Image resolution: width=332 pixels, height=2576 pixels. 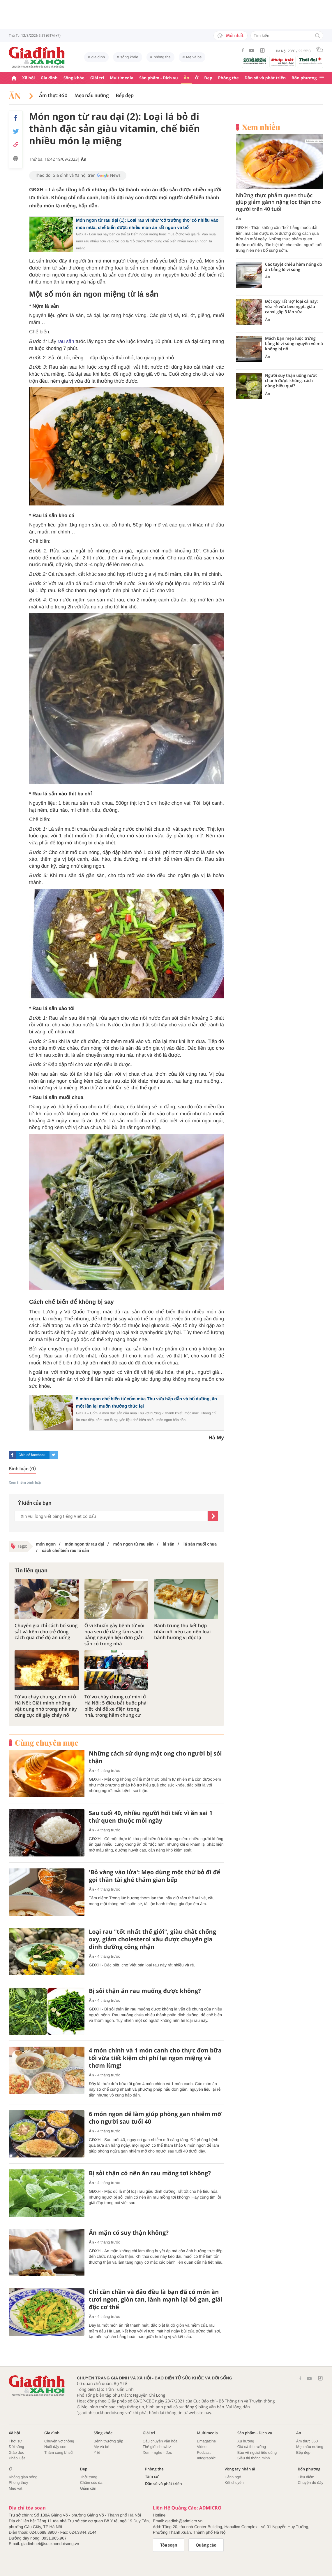 What do you see at coordinates (49, 78) in the screenshot?
I see `Gia đình` at bounding box center [49, 78].